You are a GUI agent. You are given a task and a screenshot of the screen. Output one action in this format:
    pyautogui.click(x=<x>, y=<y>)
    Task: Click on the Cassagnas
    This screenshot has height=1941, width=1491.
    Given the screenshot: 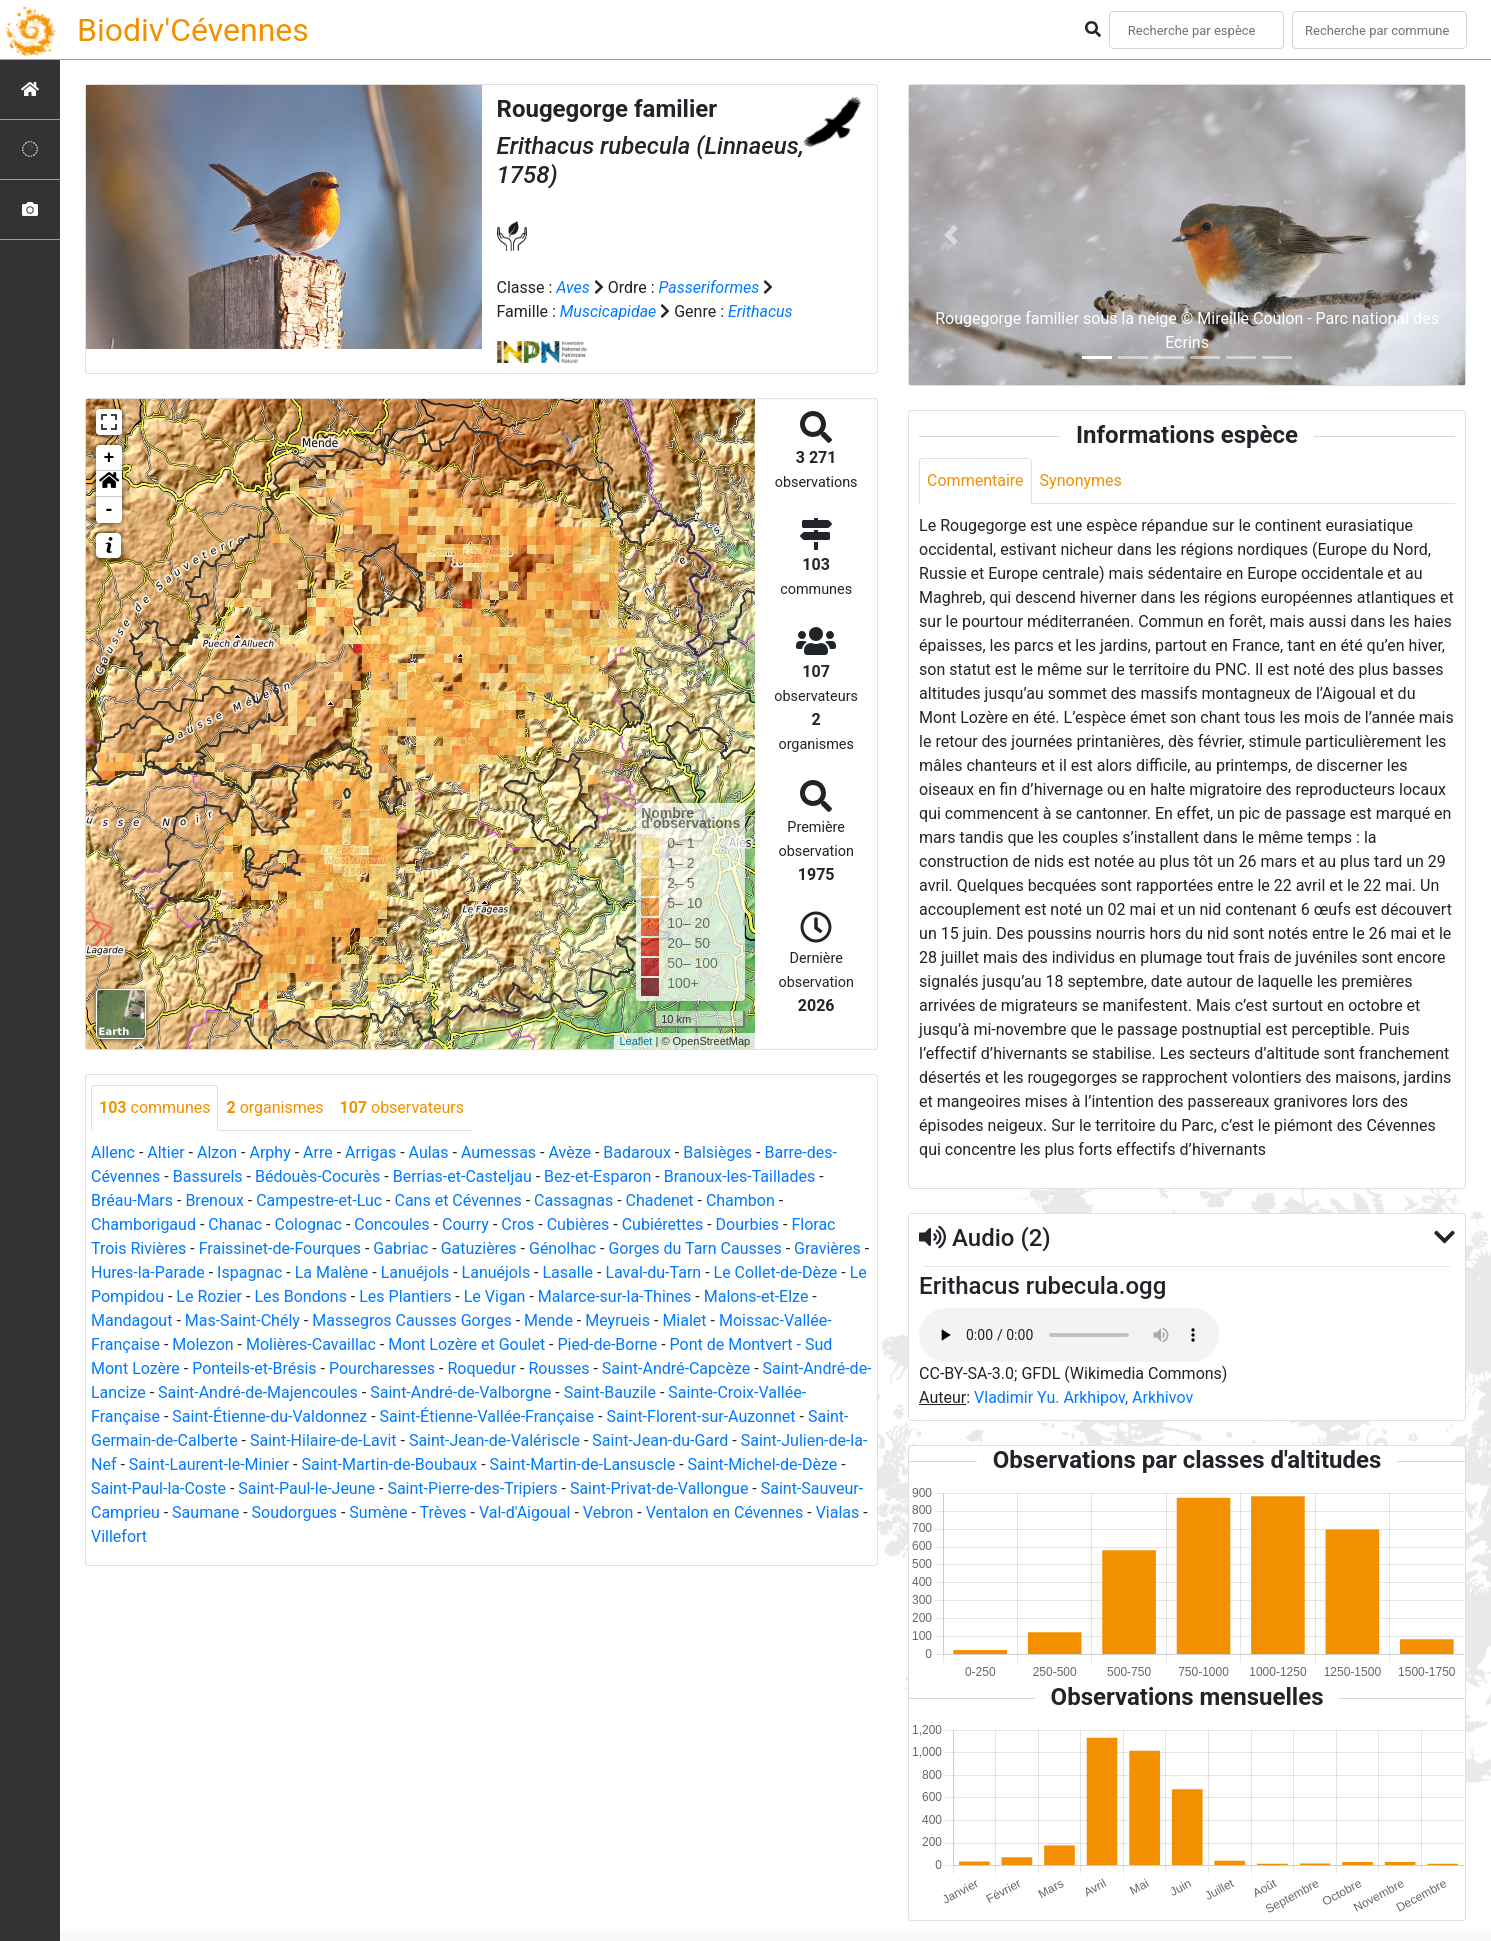 What is the action you would take?
    pyautogui.click(x=573, y=1200)
    